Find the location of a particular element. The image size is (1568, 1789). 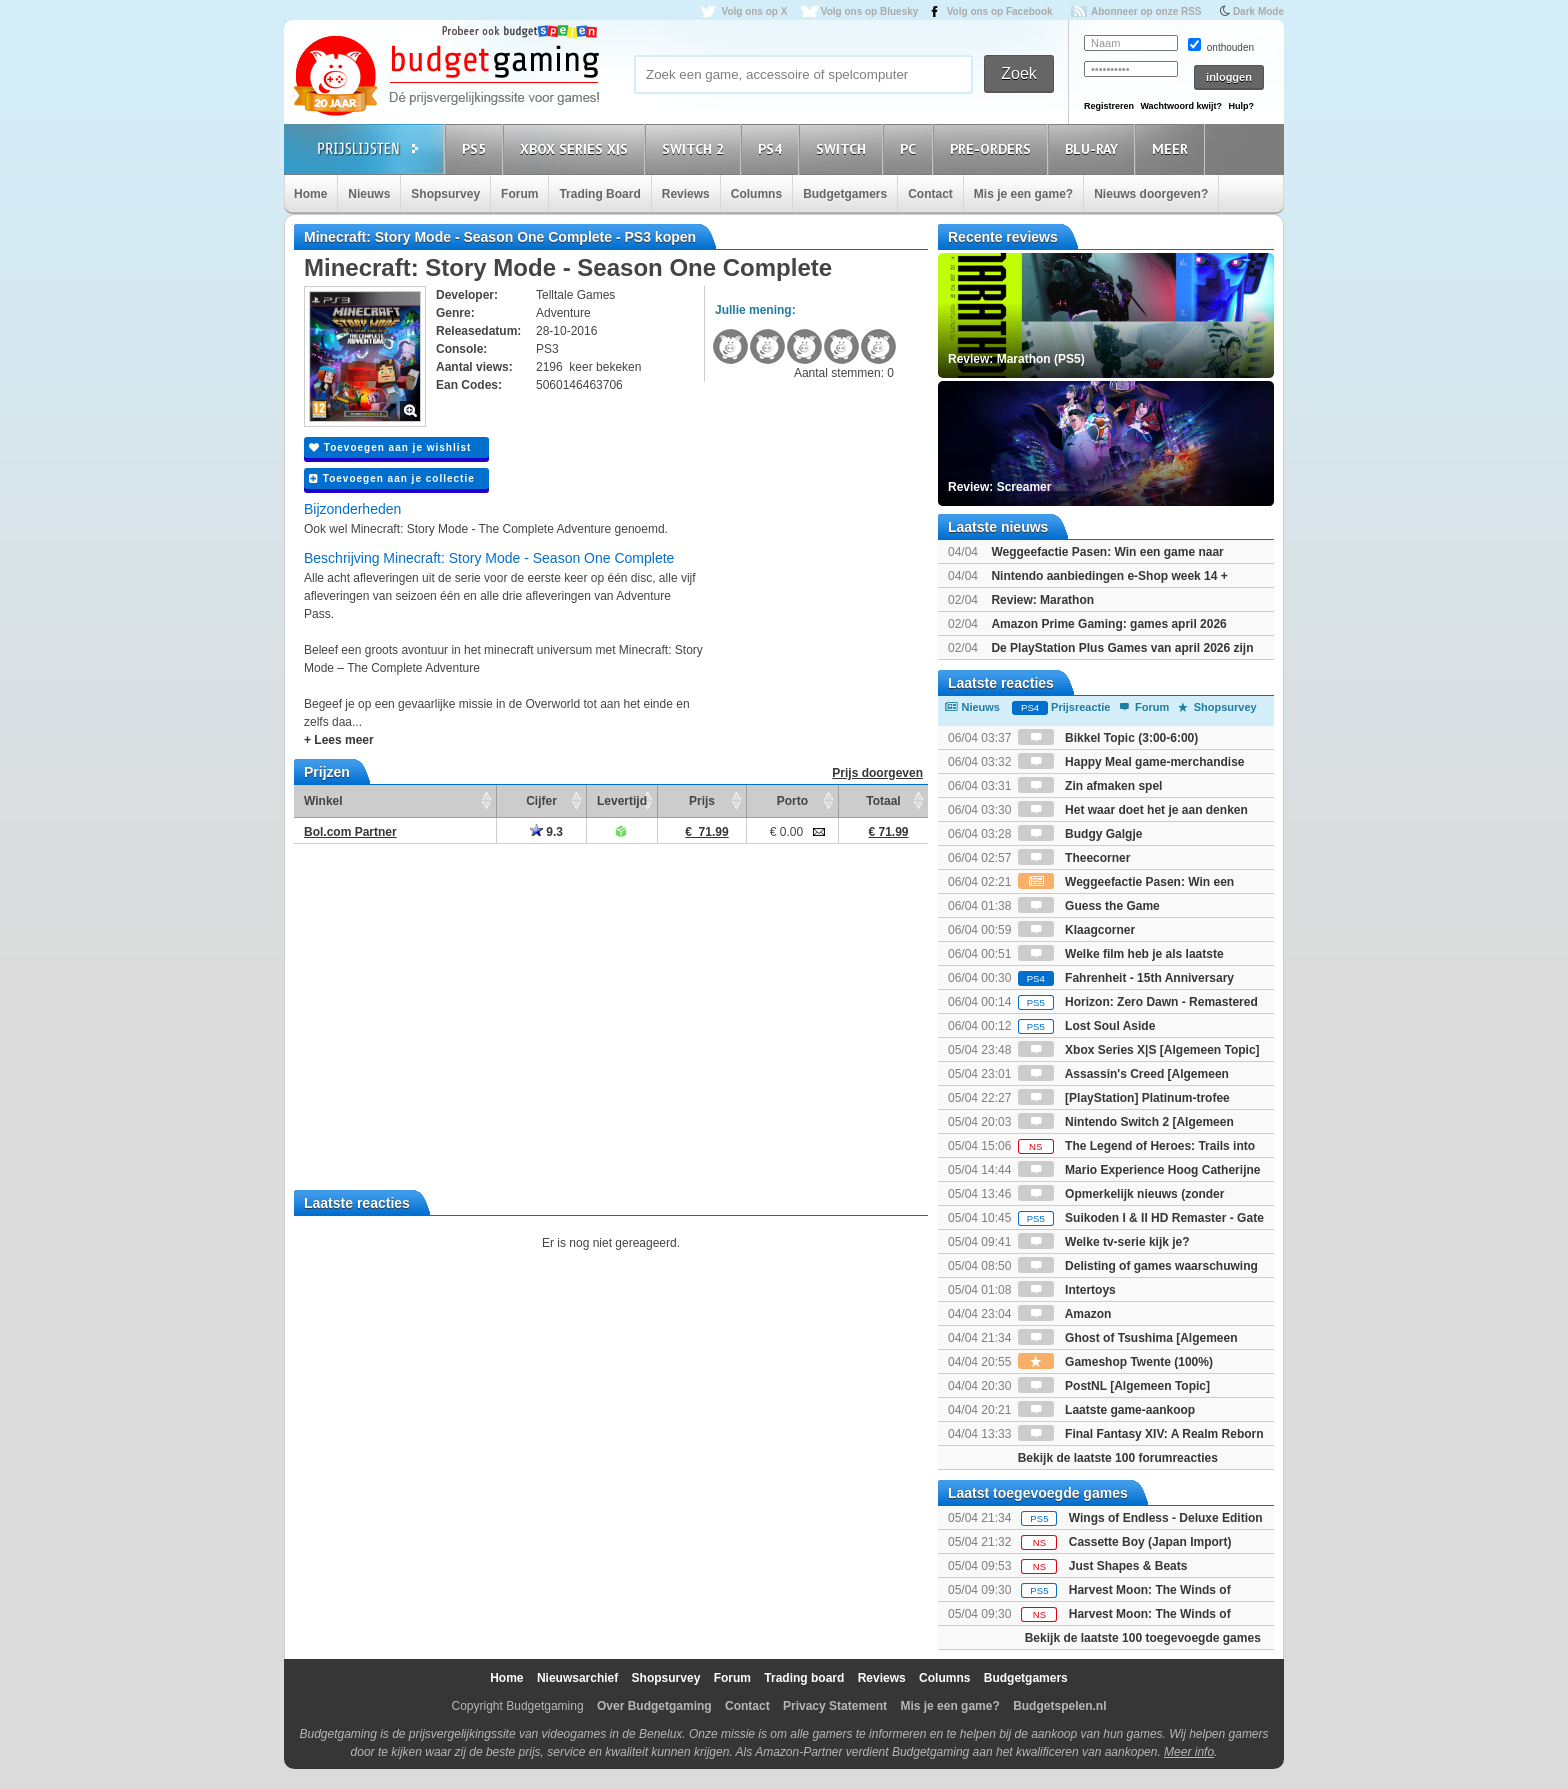

Switch 2 is located at coordinates (696, 148).